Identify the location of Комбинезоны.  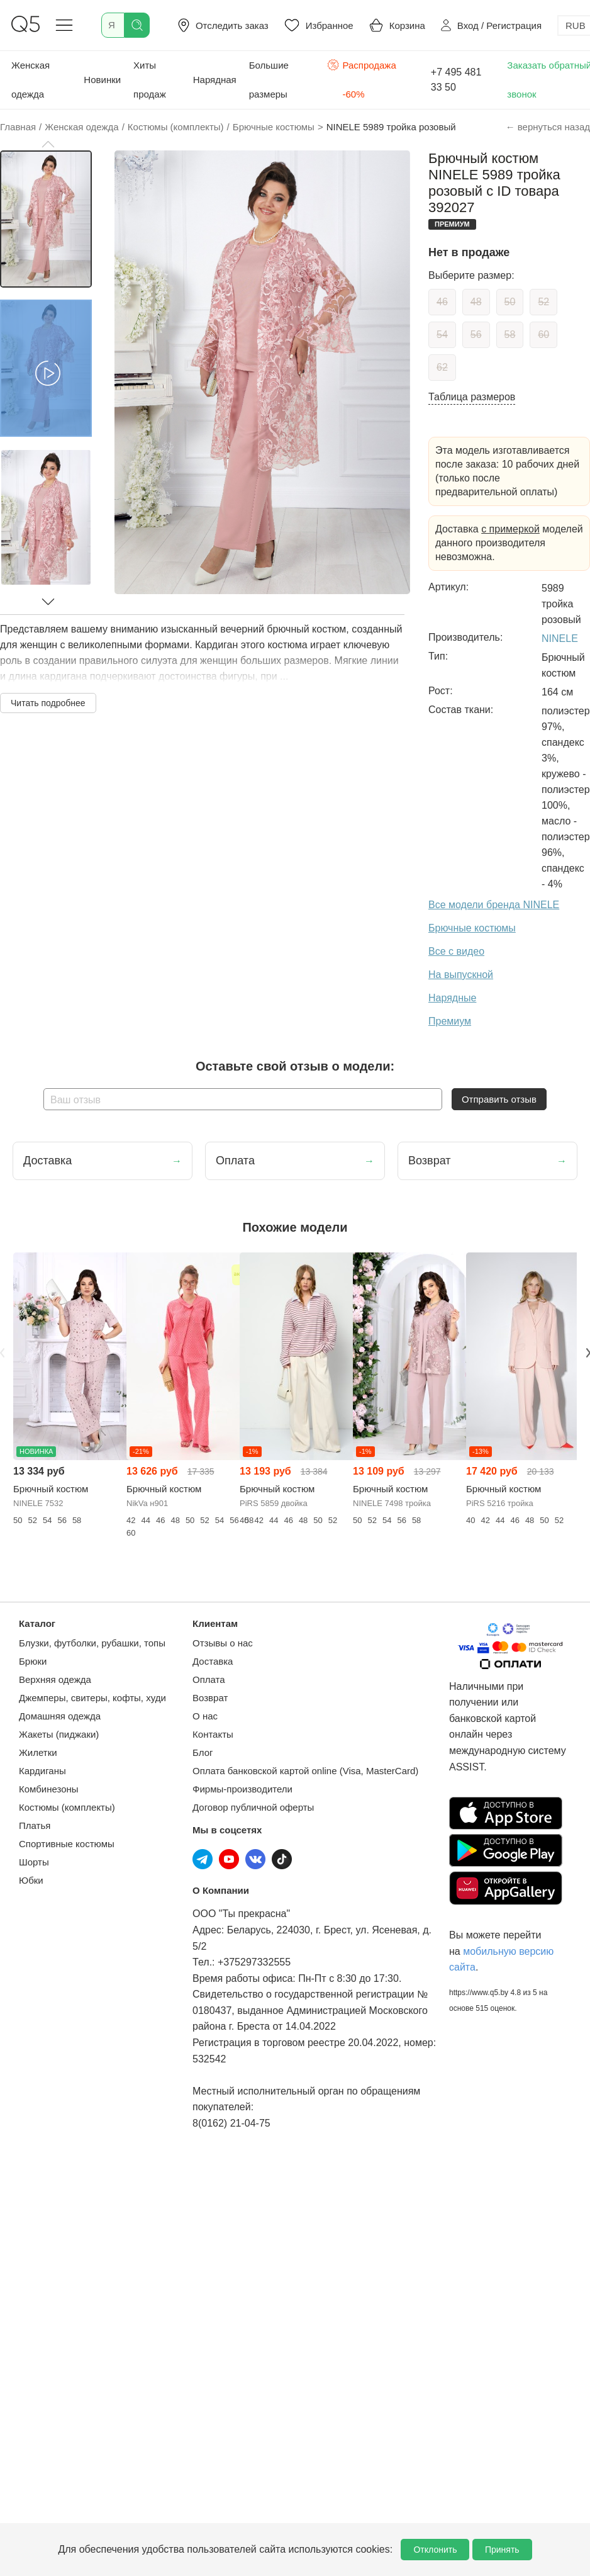
(49, 1789).